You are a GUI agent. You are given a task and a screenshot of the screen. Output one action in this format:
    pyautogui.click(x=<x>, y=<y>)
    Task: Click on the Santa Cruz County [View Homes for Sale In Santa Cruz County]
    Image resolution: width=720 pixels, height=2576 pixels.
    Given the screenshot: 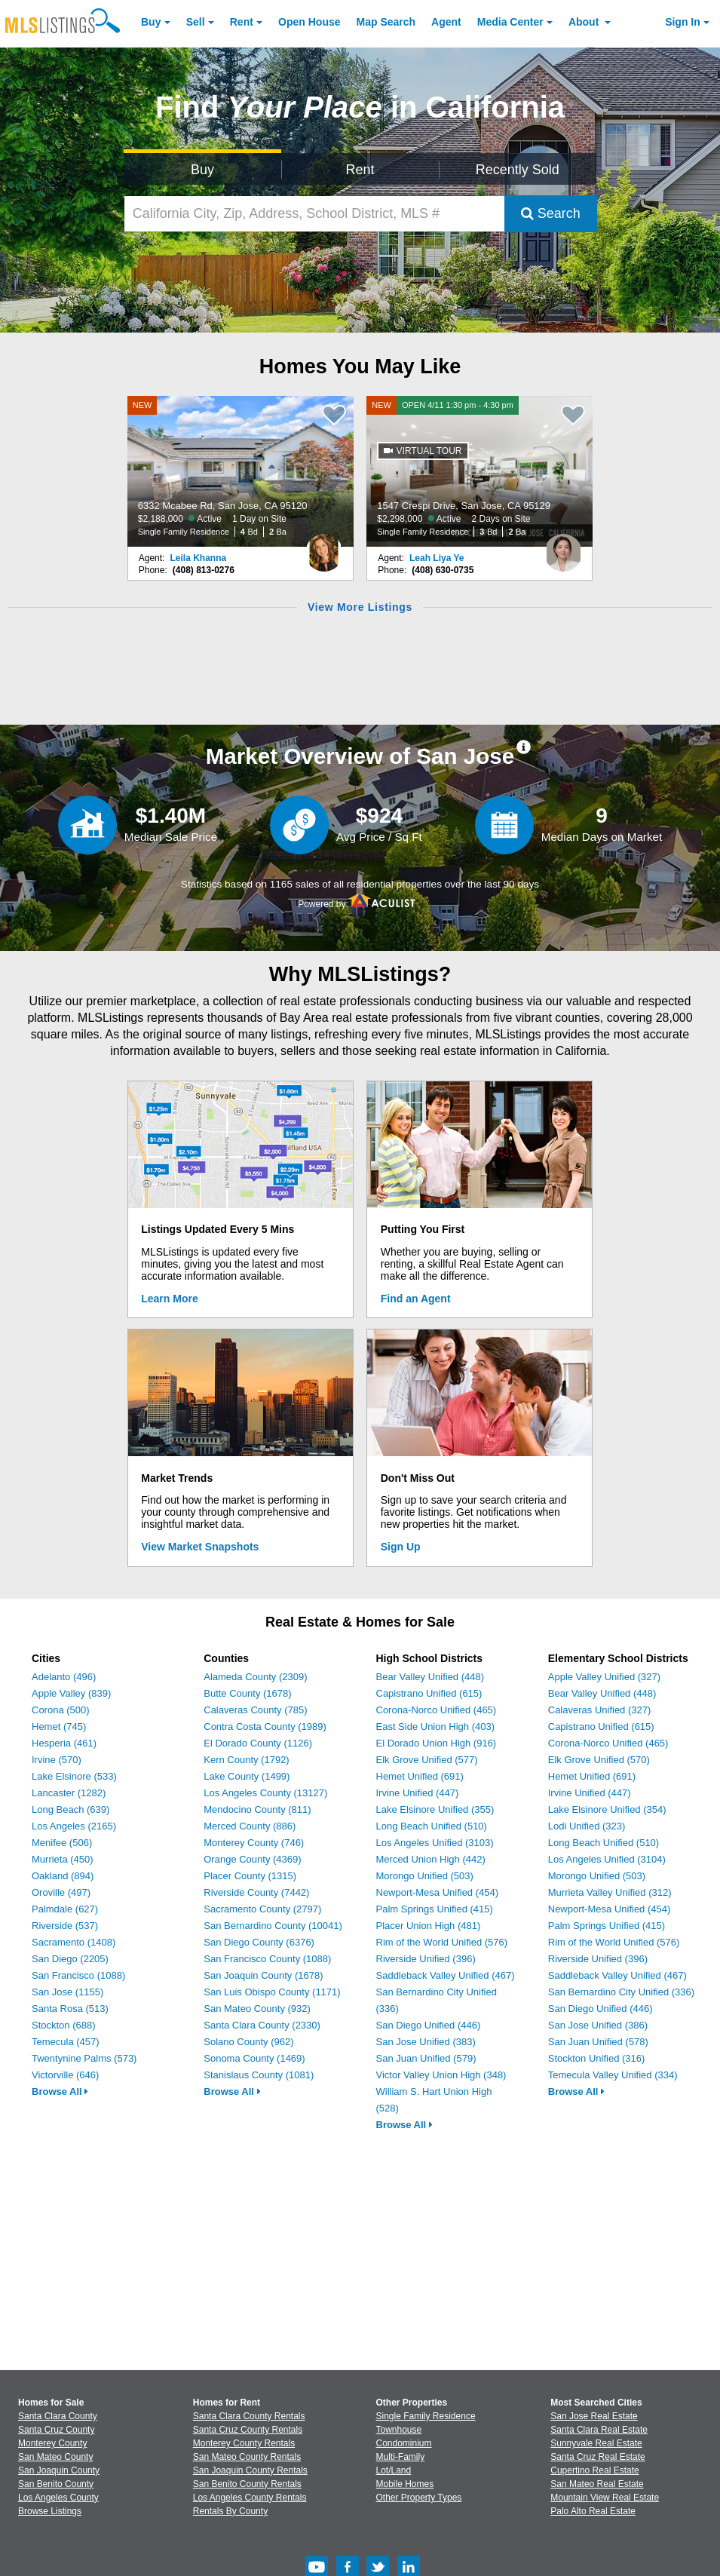 What is the action you would take?
    pyautogui.click(x=56, y=2429)
    